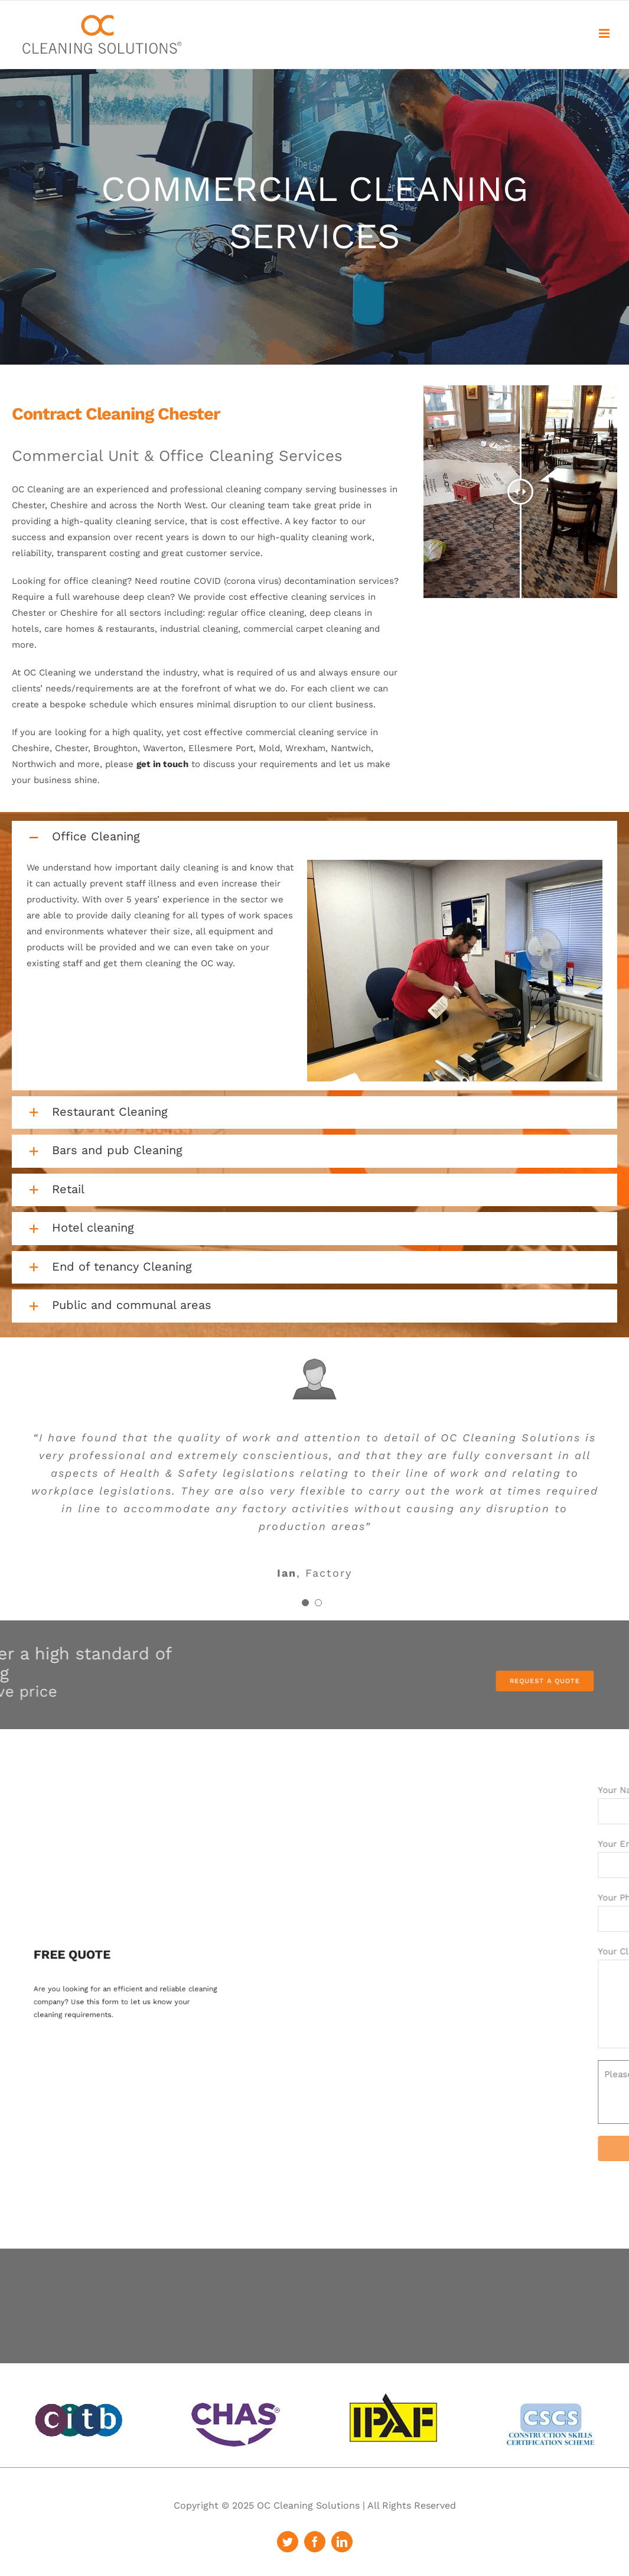 The image size is (629, 2576). Describe the element at coordinates (605, 33) in the screenshot. I see `[Toggle mobile menu]` at that location.